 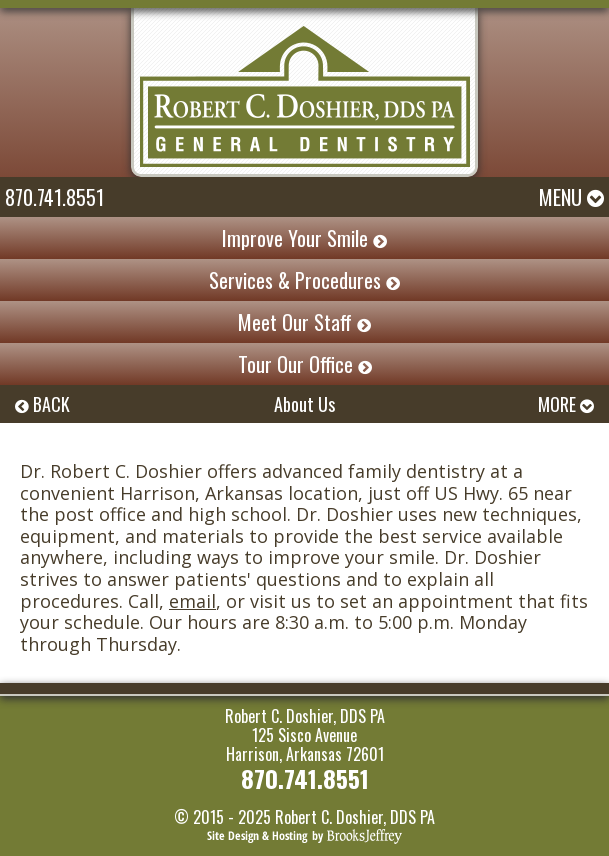 I want to click on BACK, so click(x=42, y=404).